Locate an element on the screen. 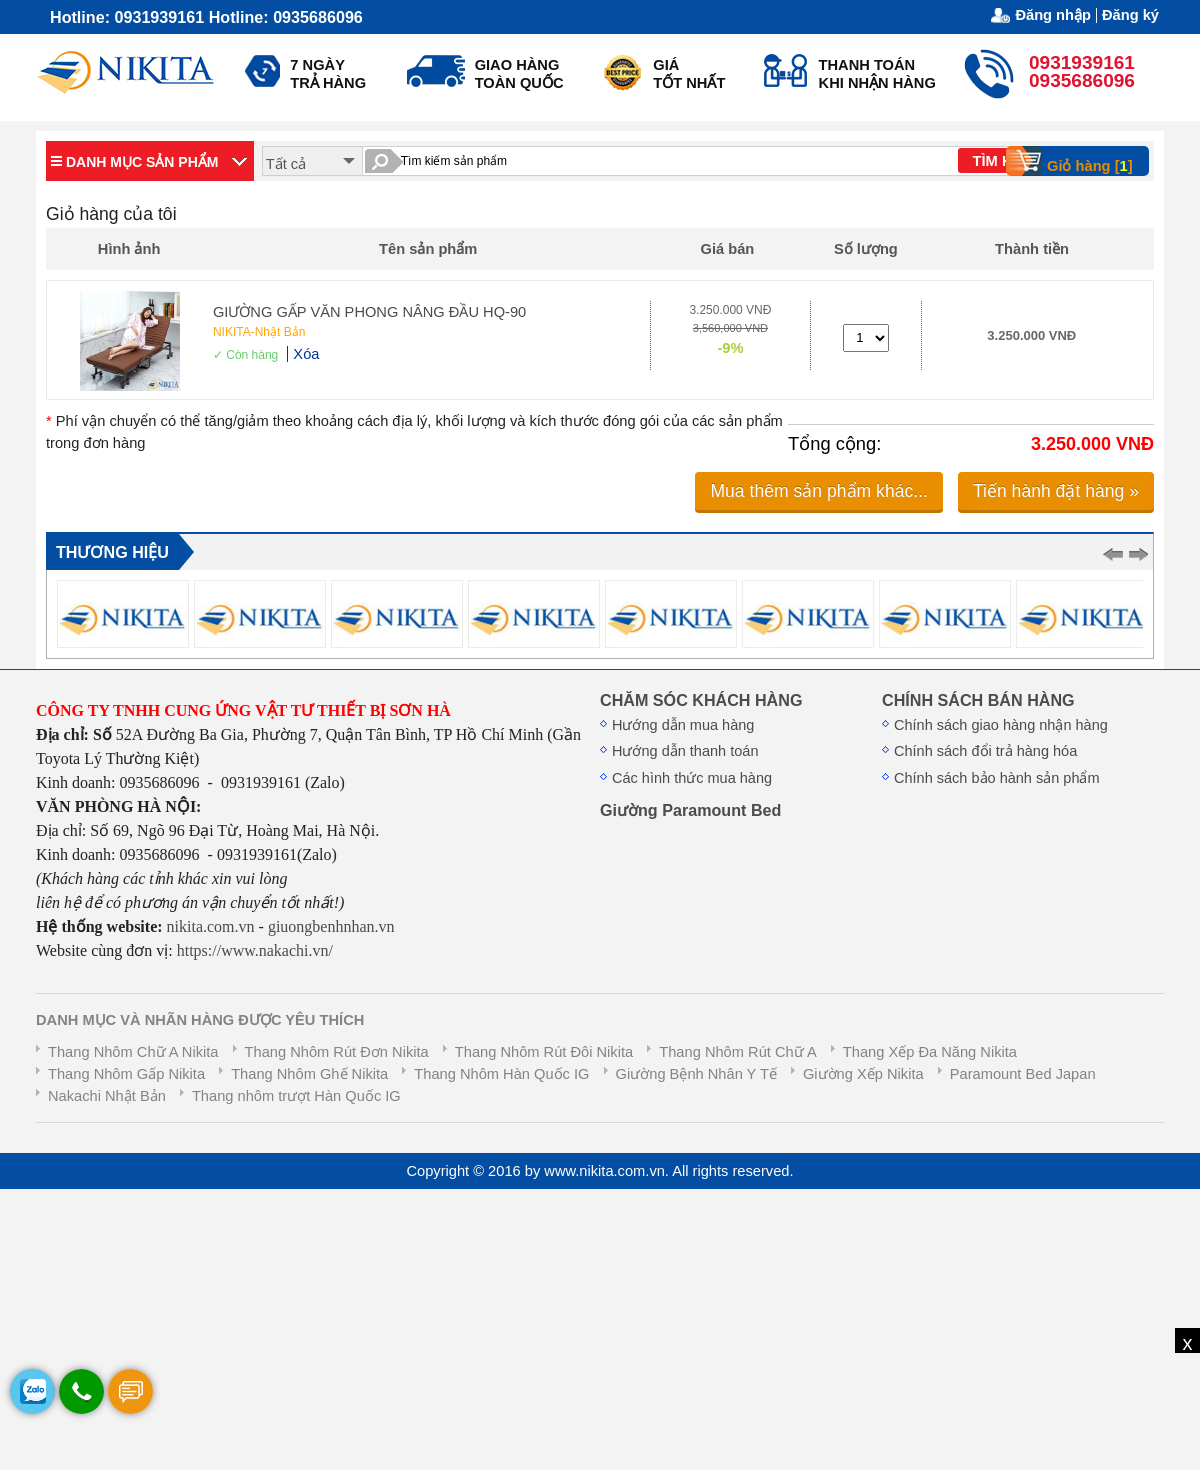 The height and width of the screenshot is (1470, 1200). giuongbenhnhan.vn is located at coordinates (331, 926).